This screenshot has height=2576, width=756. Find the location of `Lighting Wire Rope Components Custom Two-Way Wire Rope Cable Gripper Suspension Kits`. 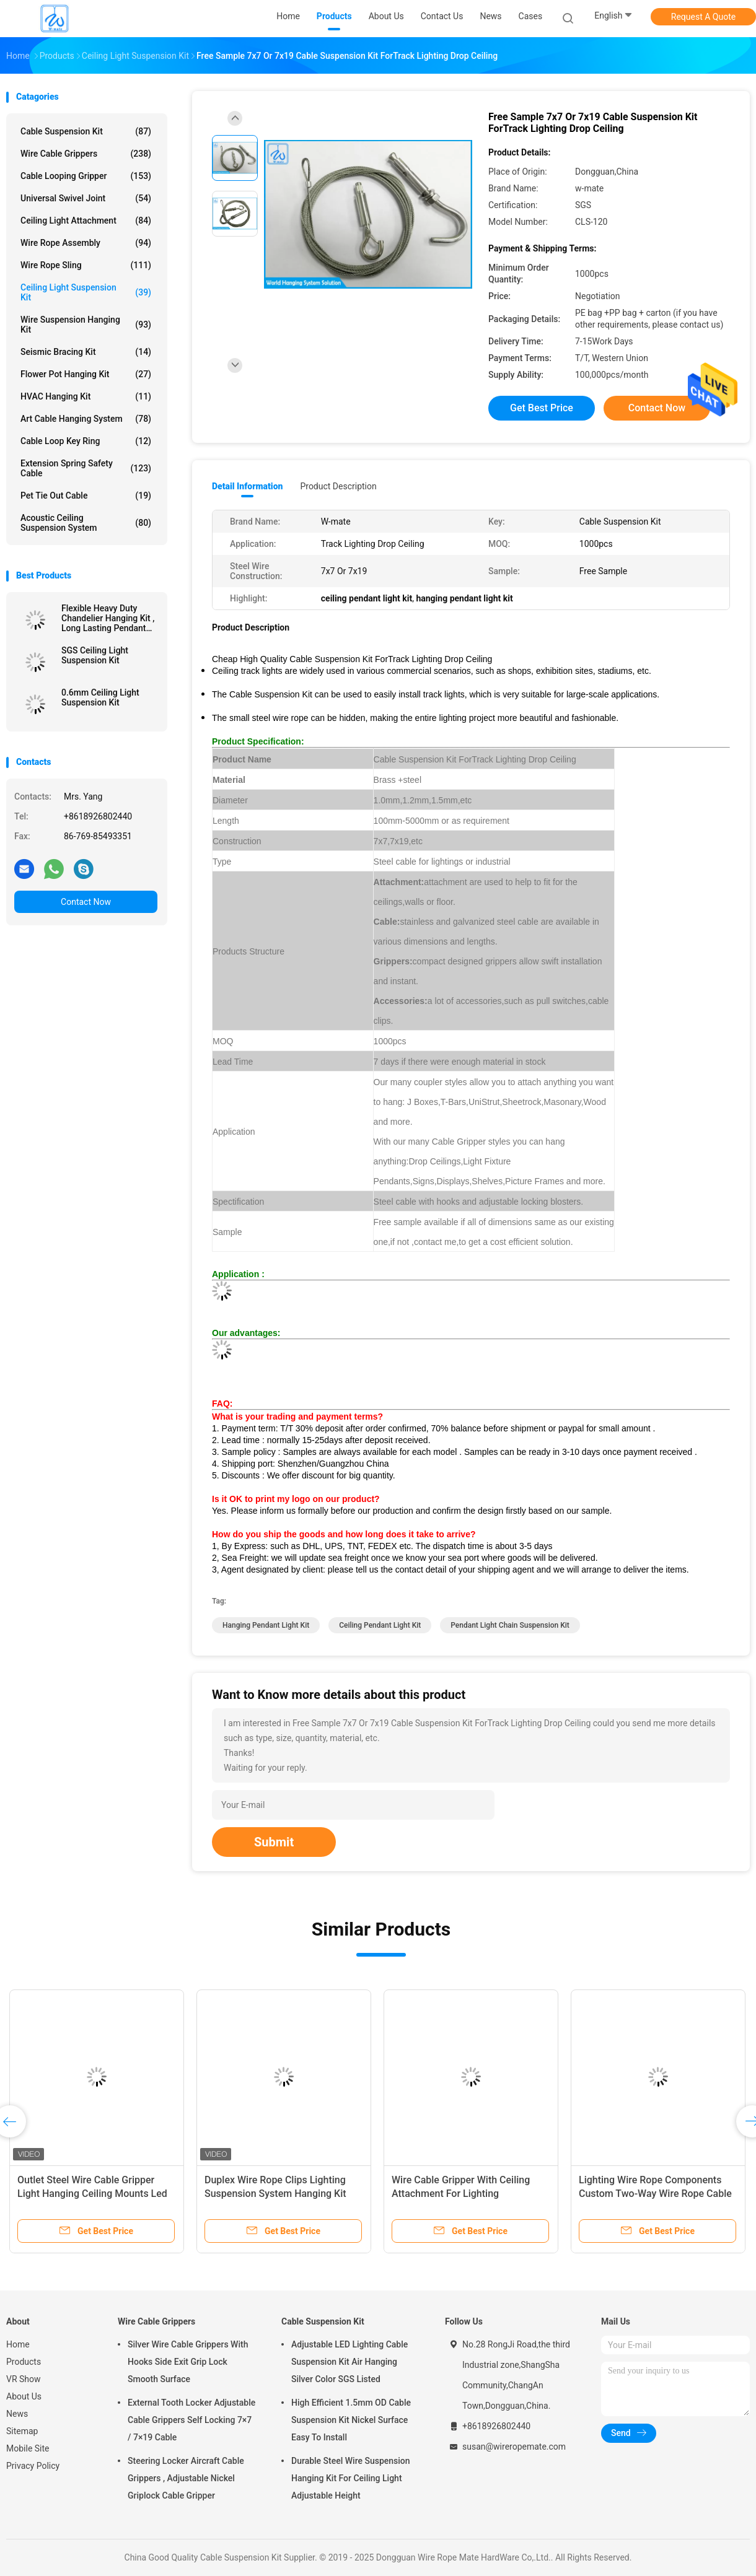

Lighting Wire Rope Components Custom Two-Way Wire Rope Cable Gripper Suspension Kits is located at coordinates (655, 2193).